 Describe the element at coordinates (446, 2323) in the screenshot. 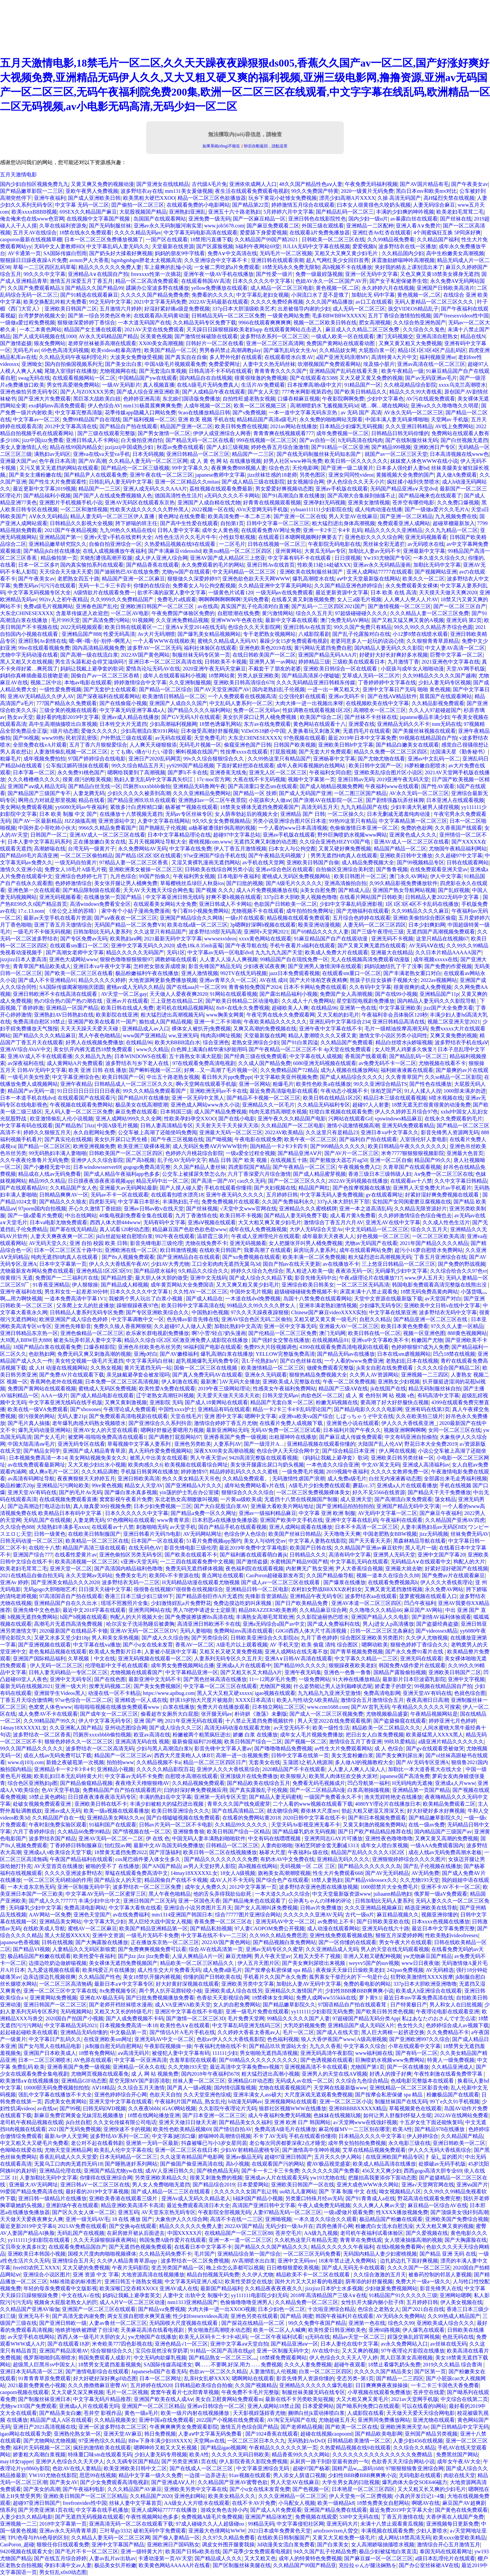

I see `亚洲欧美成人综合久久久` at that location.